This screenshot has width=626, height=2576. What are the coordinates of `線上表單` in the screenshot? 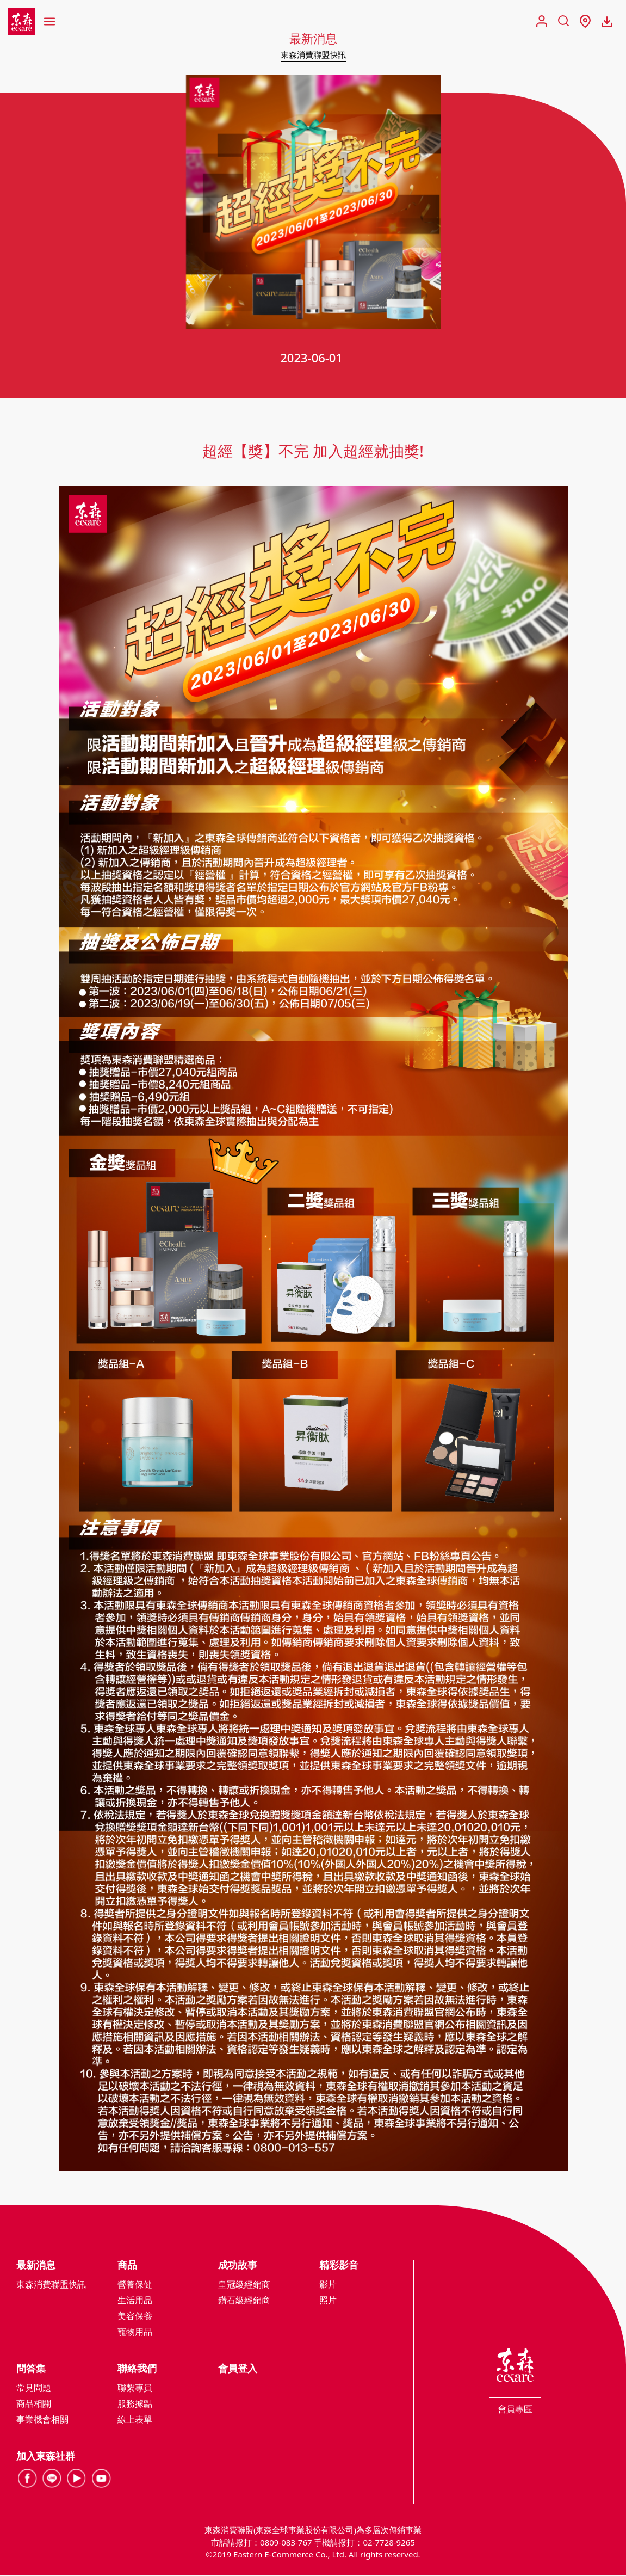 It's located at (134, 2420).